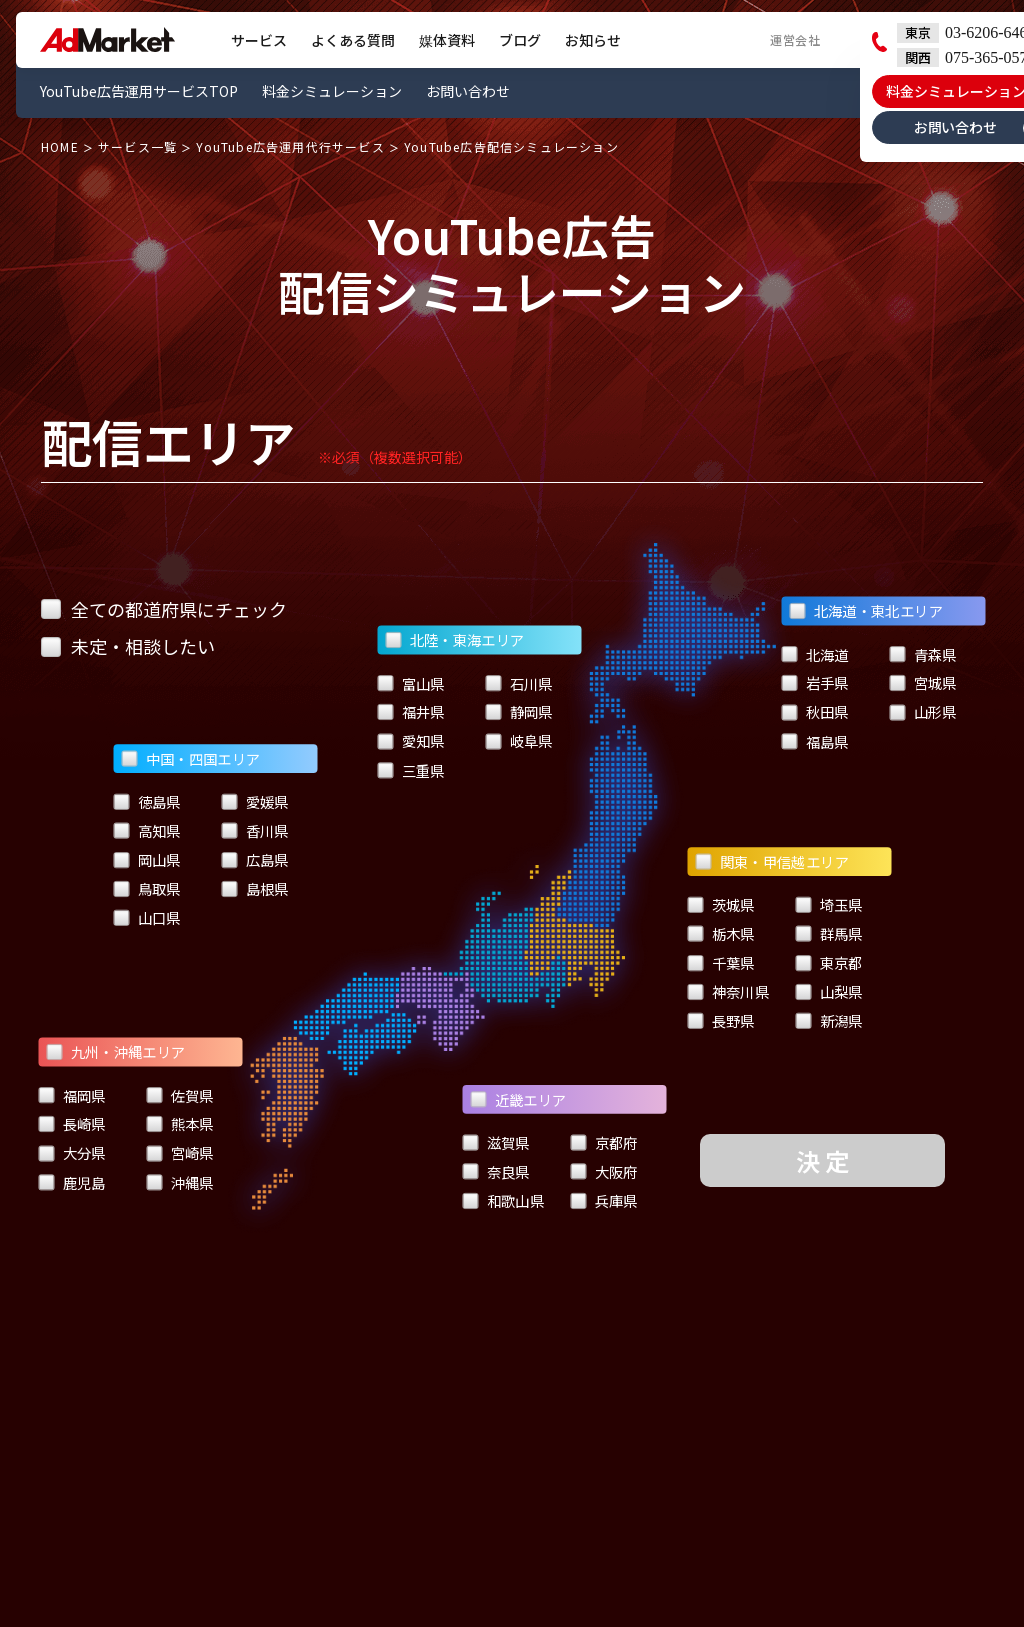 This screenshot has height=1627, width=1024. Describe the element at coordinates (721, 934) in the screenshot. I see `栃木県` at that location.